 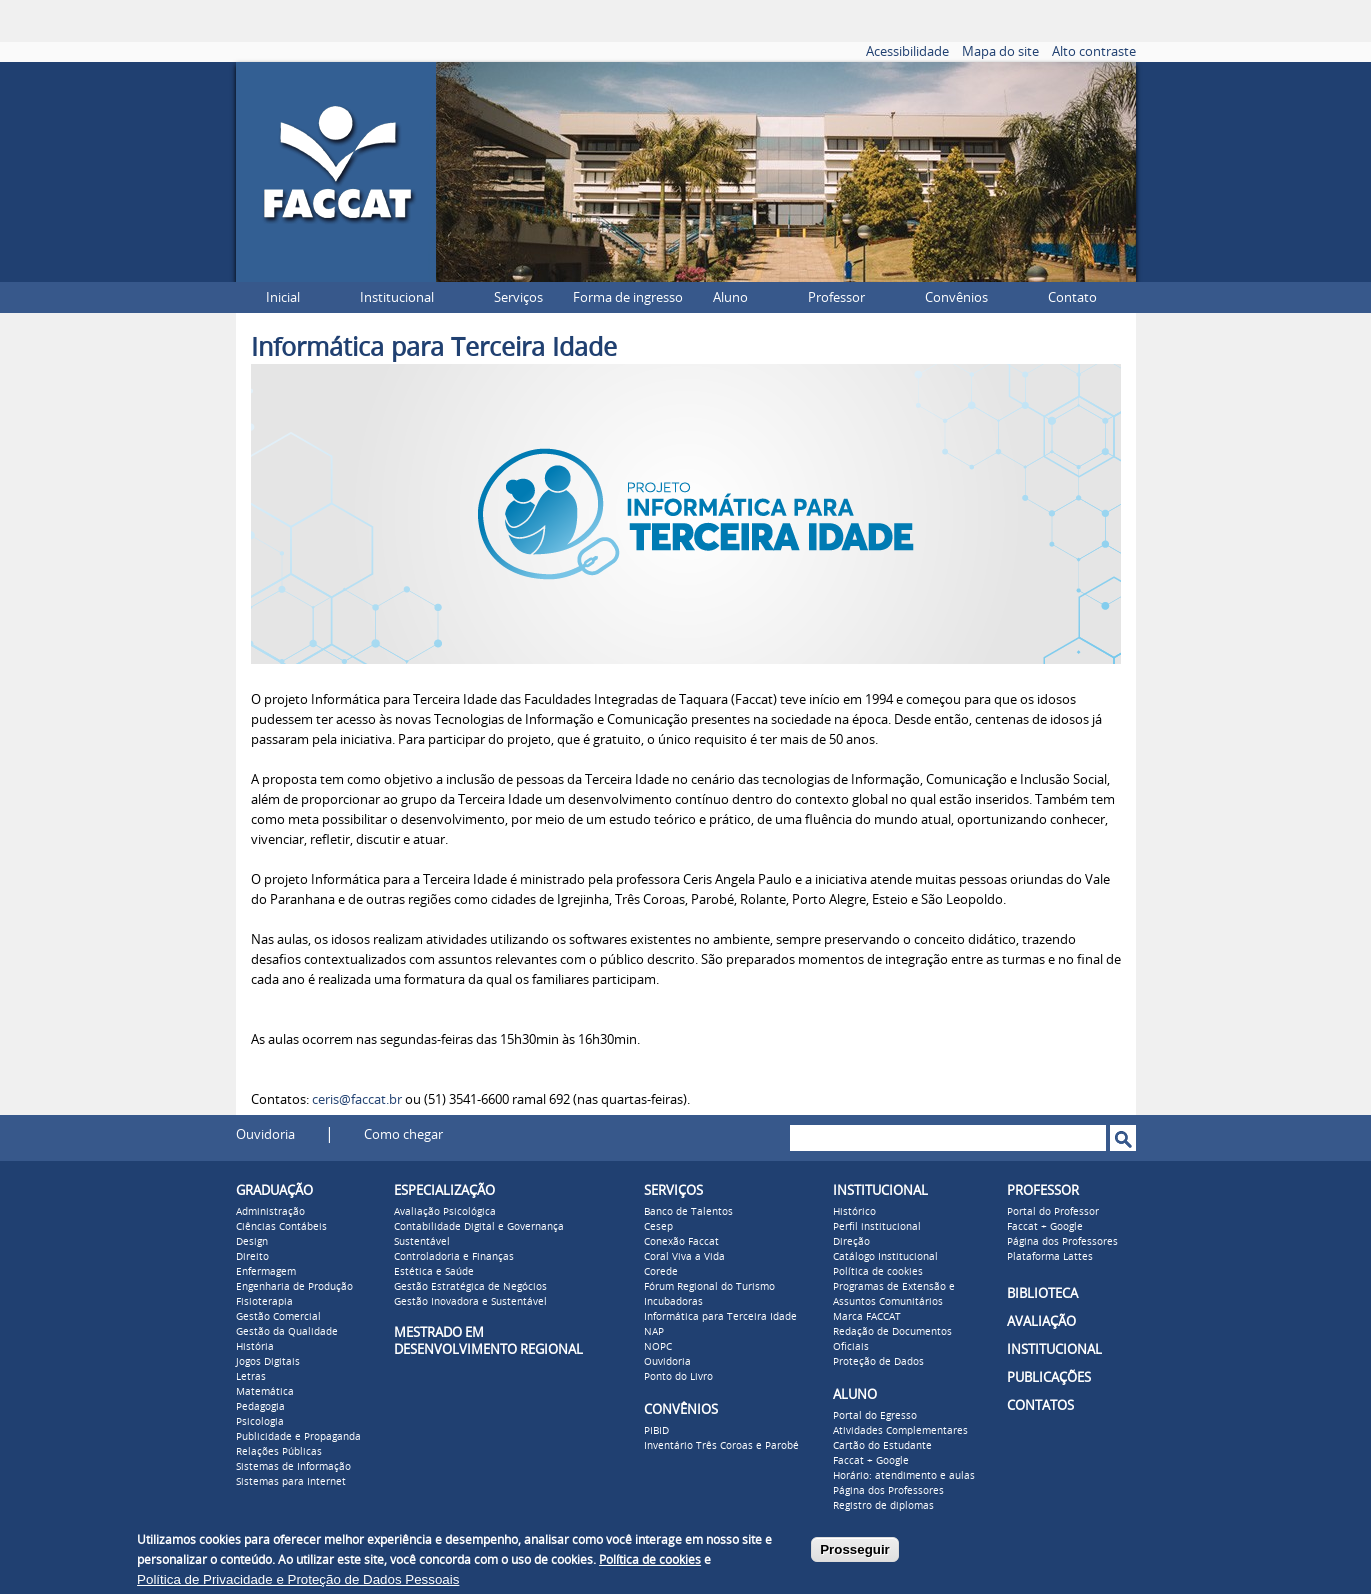 I want to click on Acessibilidade, so click(x=907, y=51).